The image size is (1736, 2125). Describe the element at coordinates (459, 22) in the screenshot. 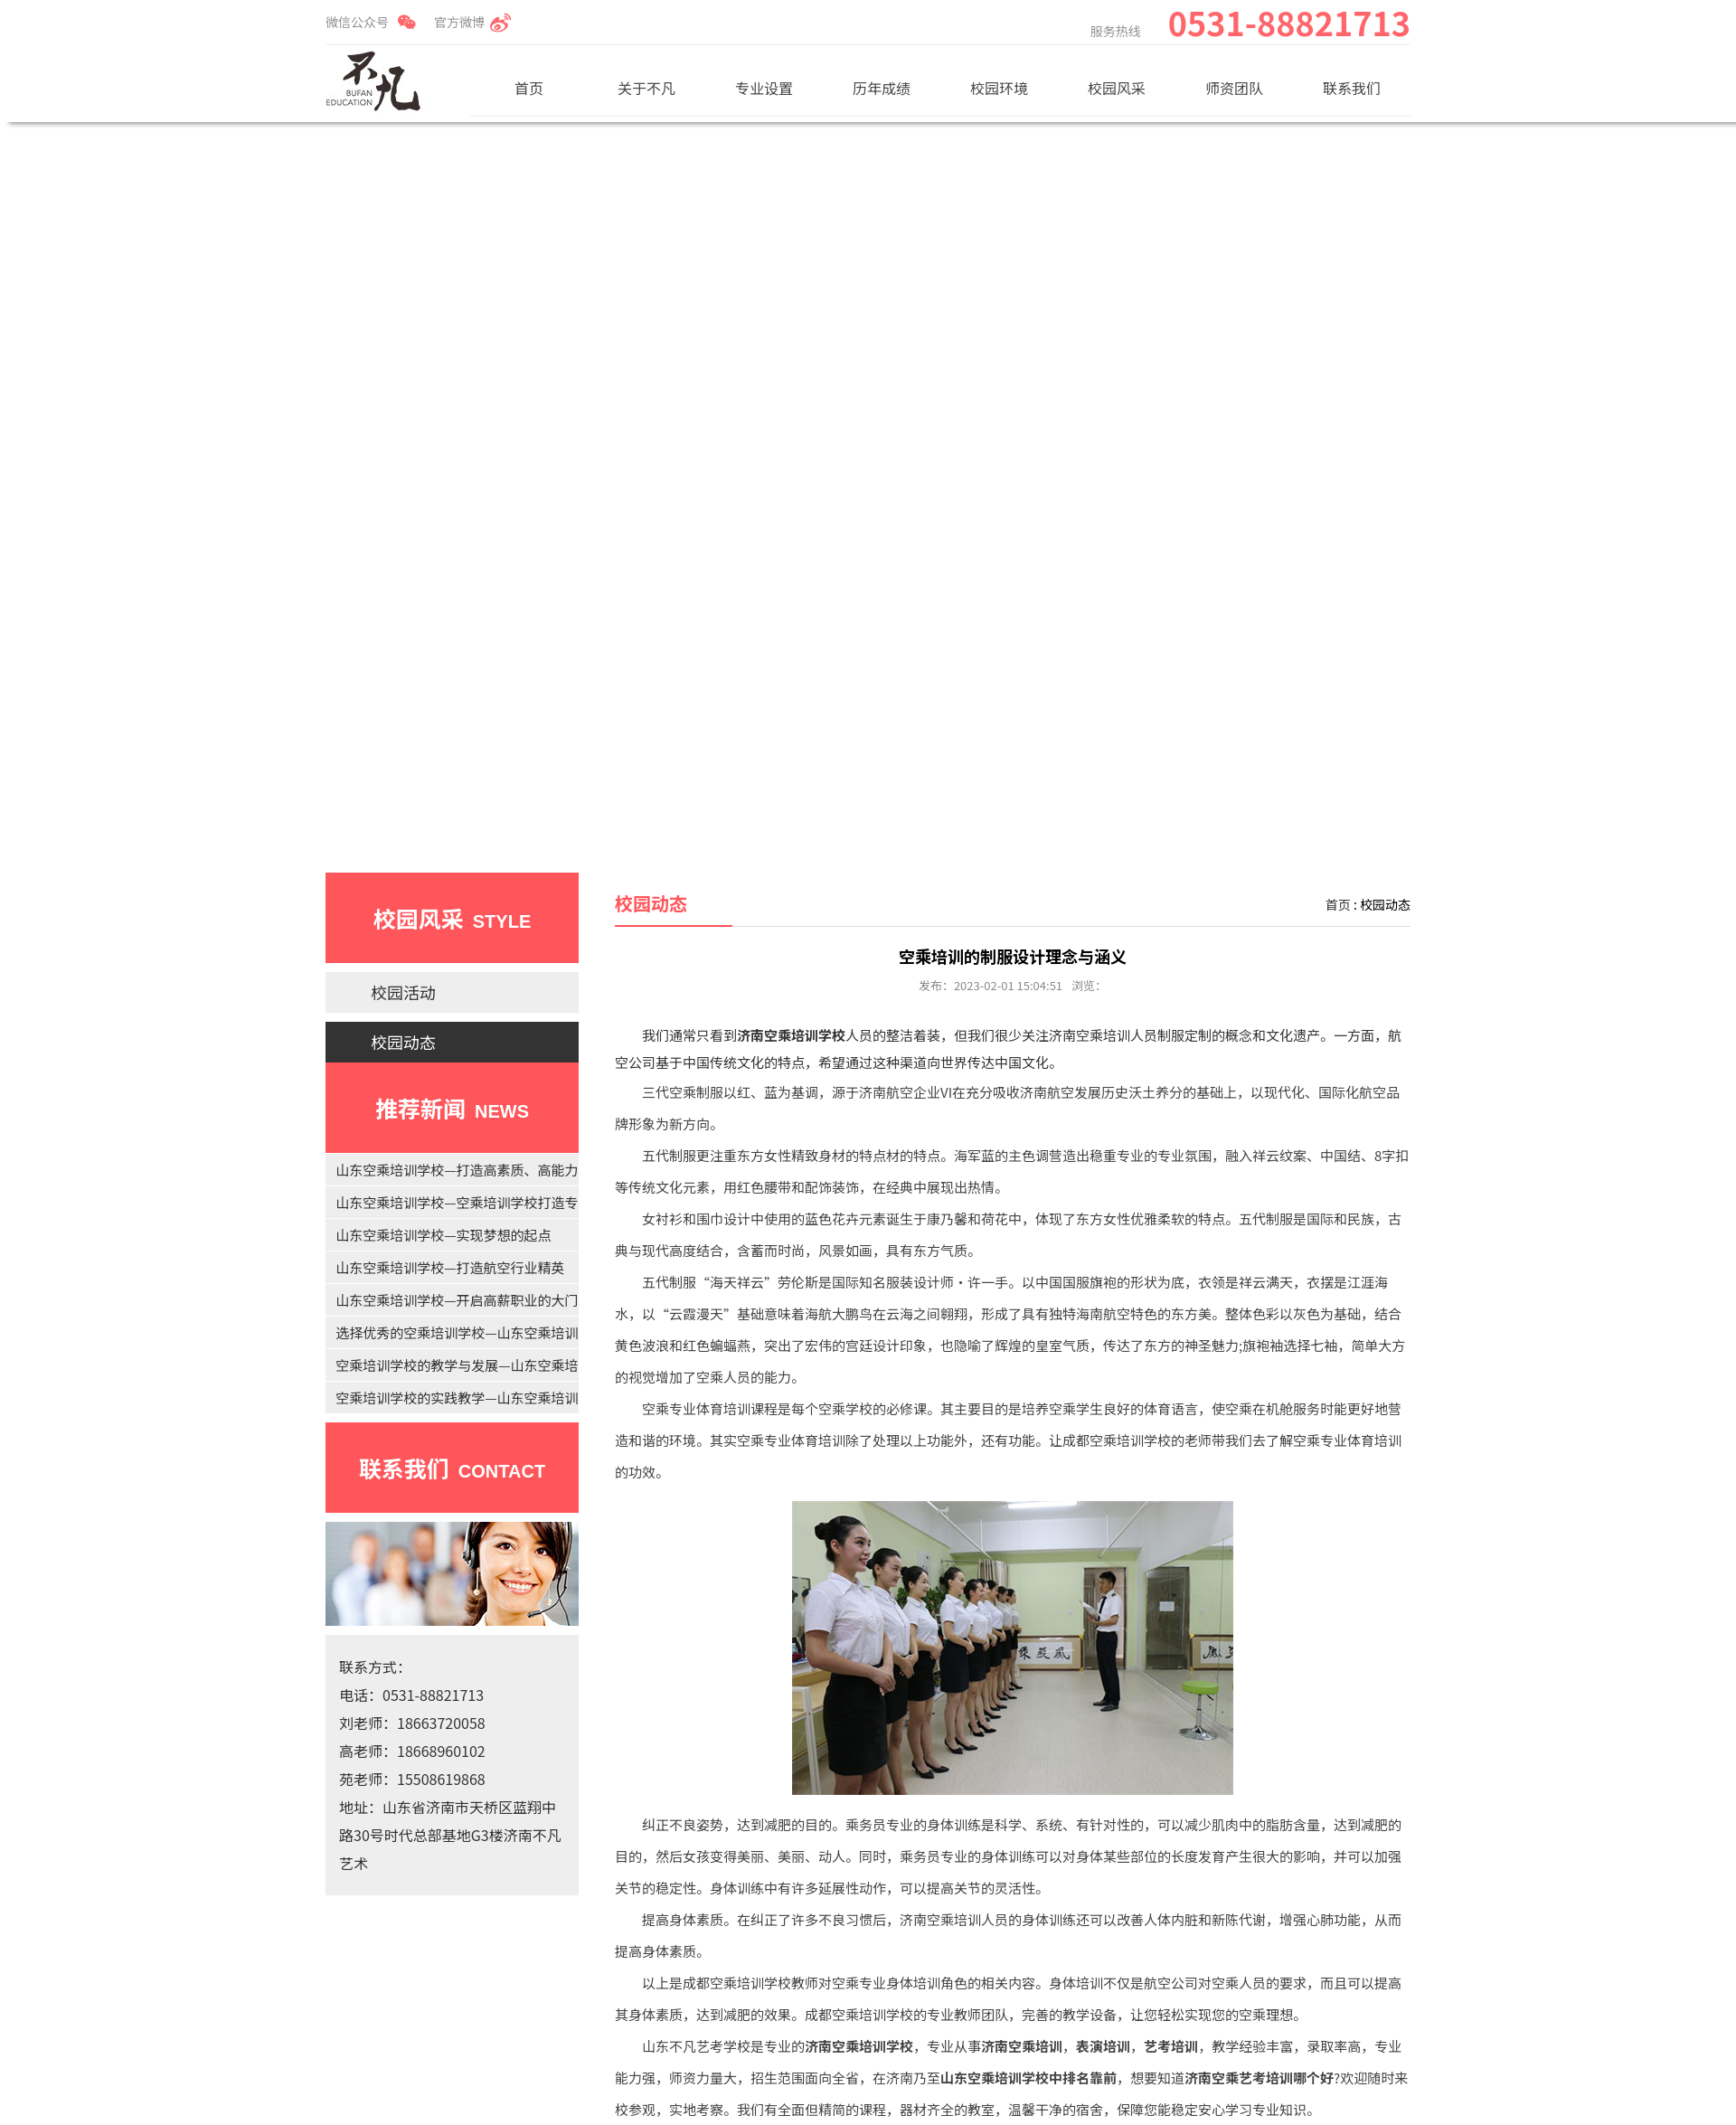

I see `官方微博` at that location.